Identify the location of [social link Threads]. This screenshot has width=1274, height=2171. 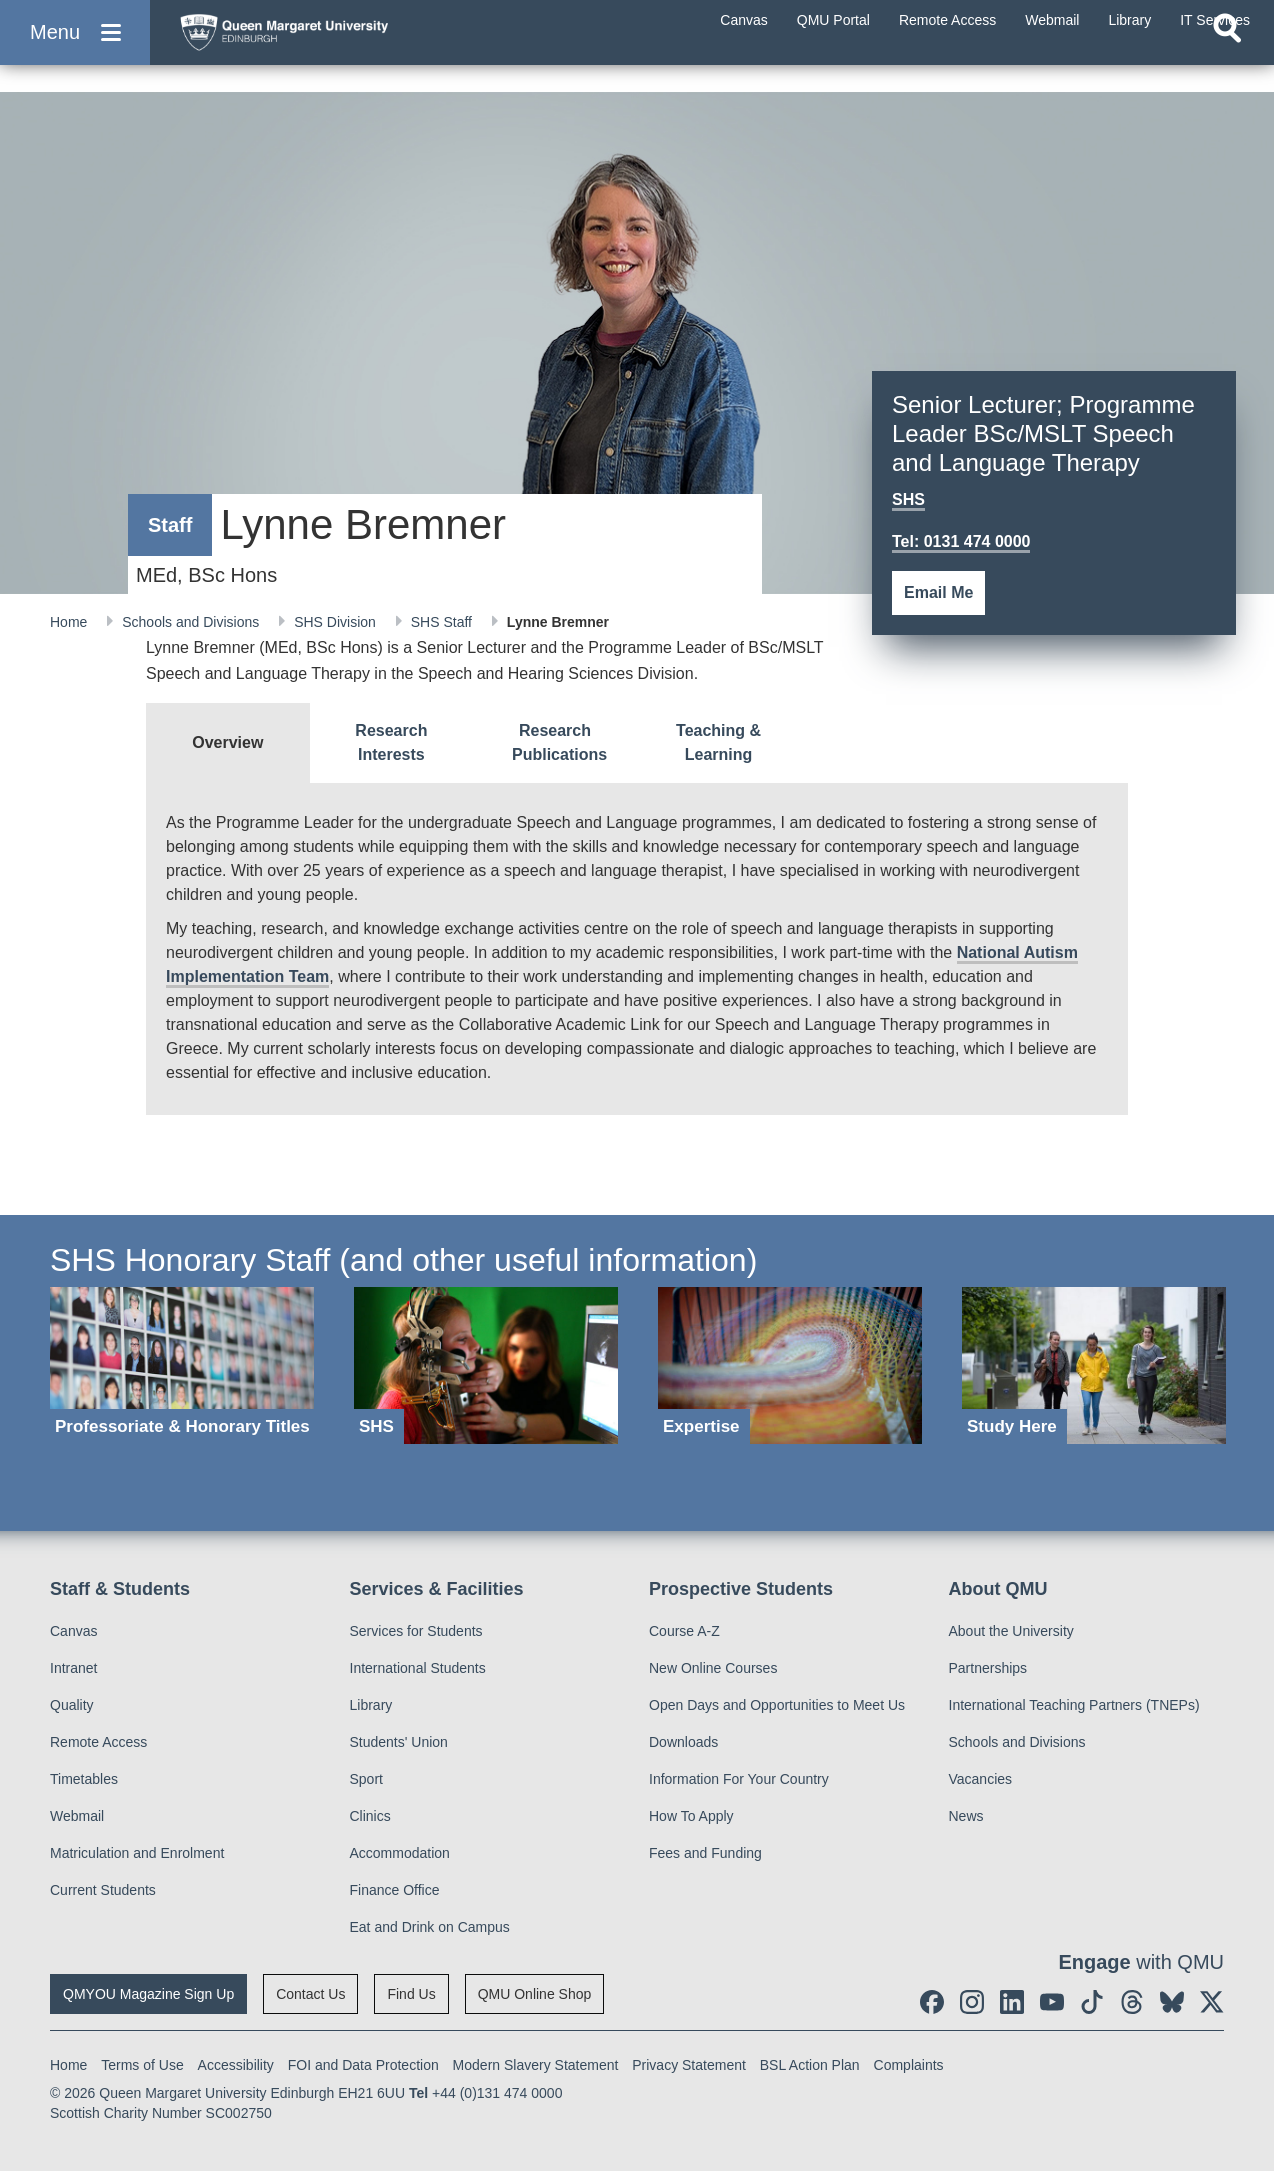
(1132, 2002).